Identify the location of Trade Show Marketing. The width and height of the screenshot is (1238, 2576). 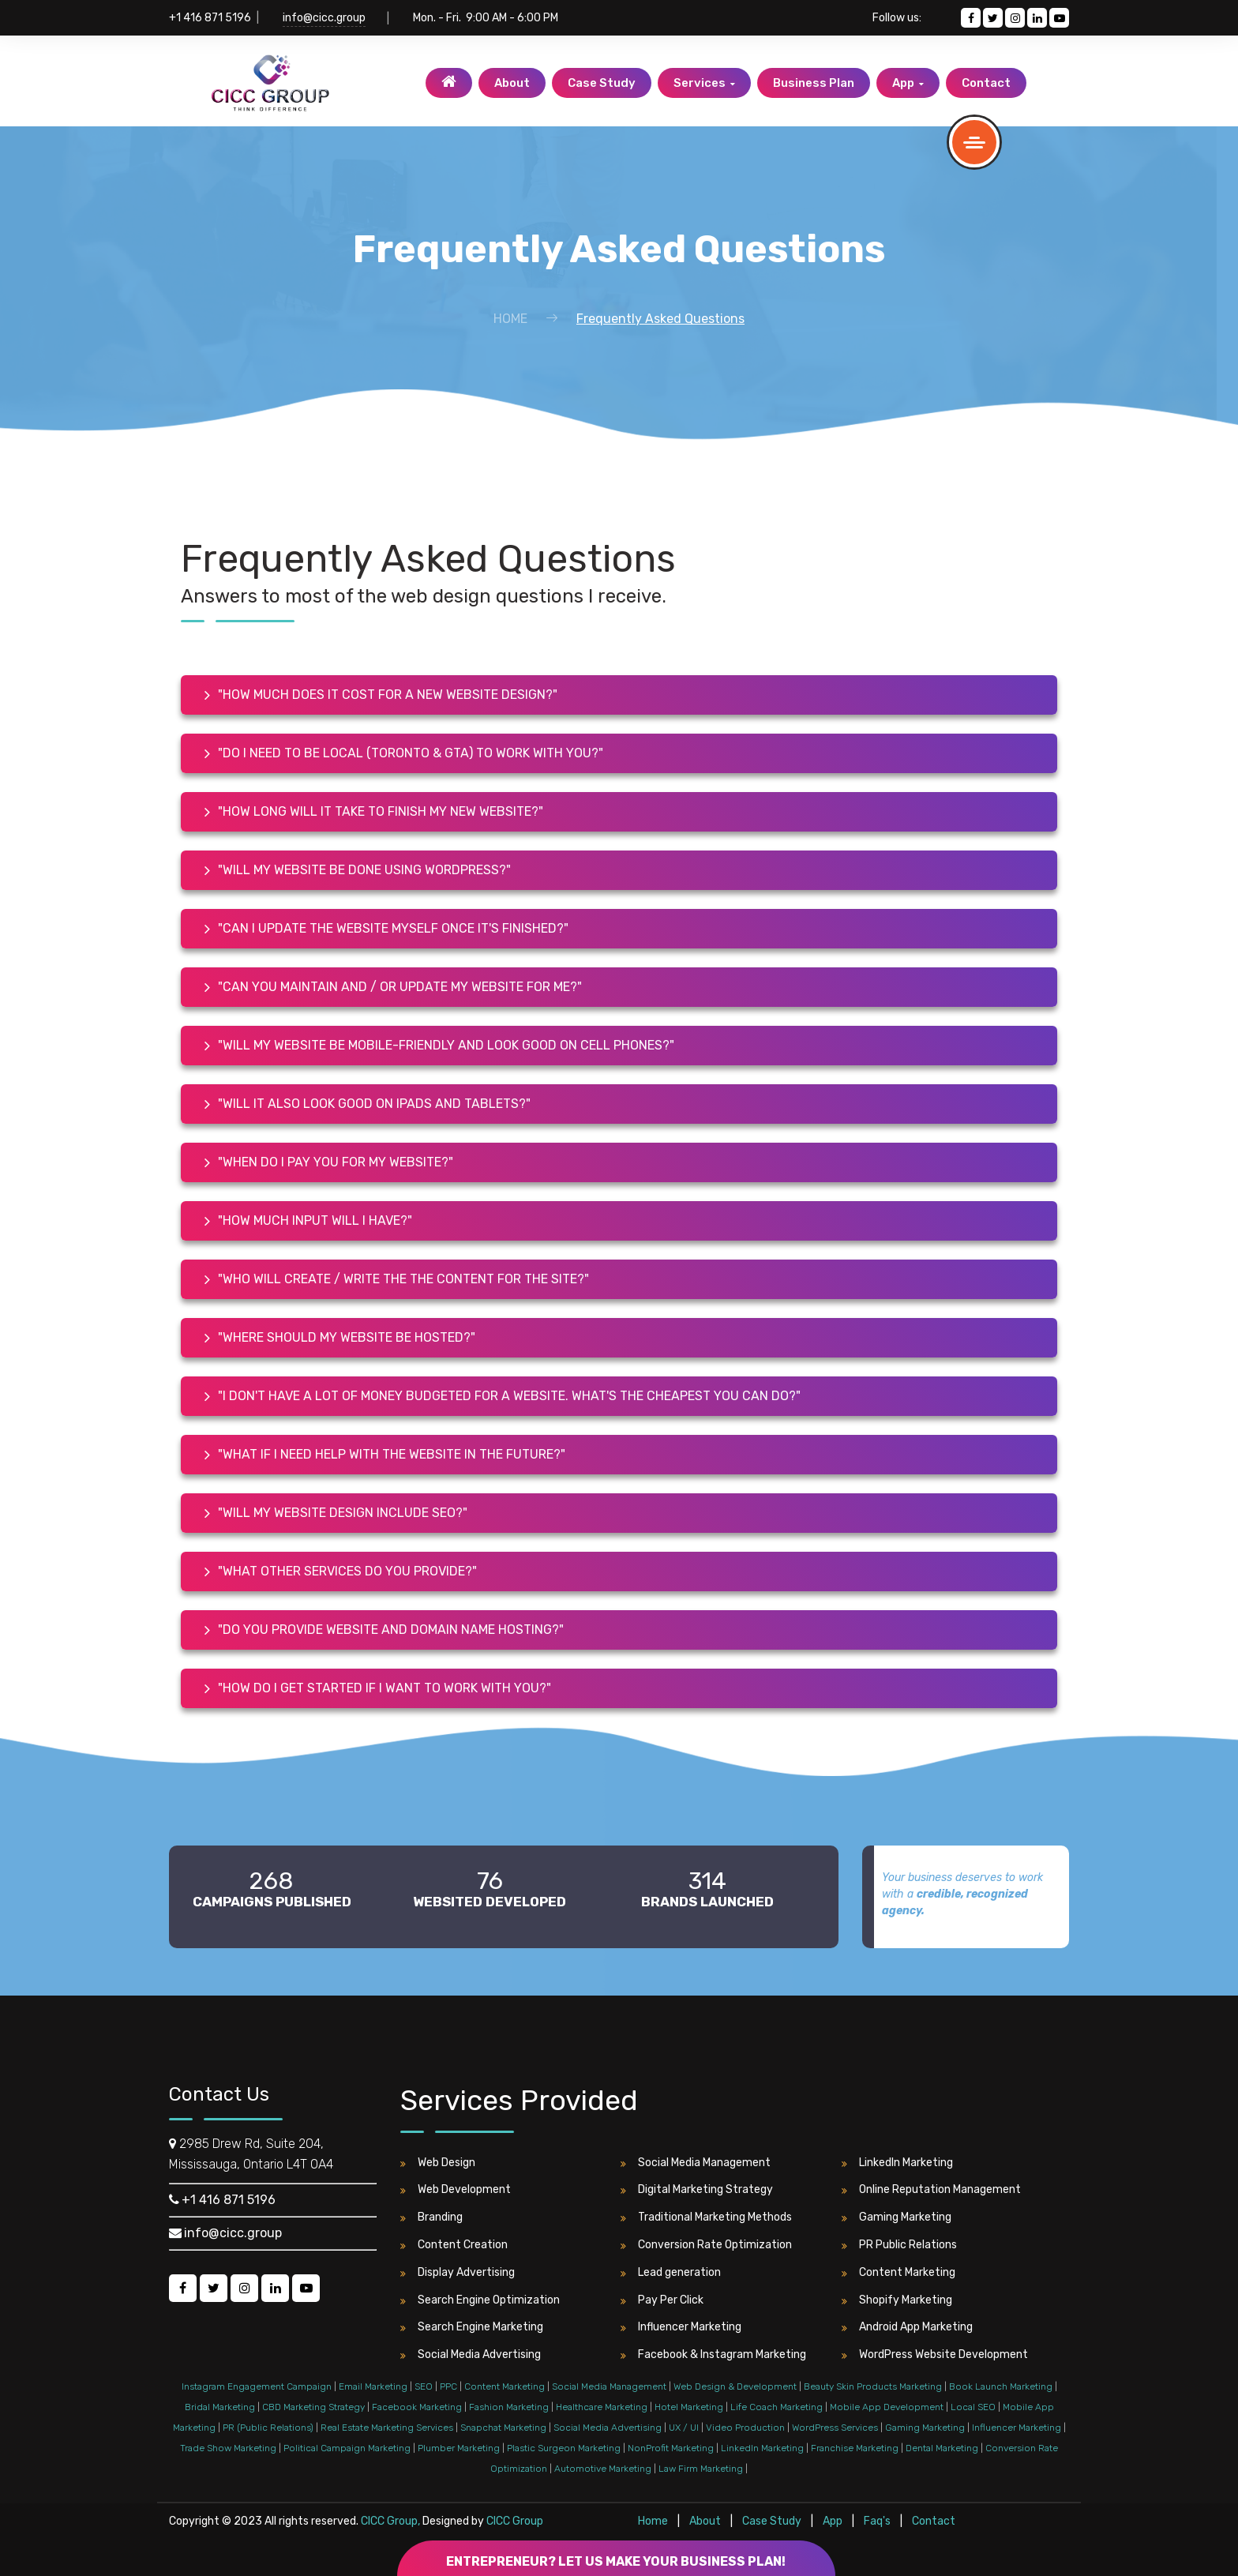
(228, 2448).